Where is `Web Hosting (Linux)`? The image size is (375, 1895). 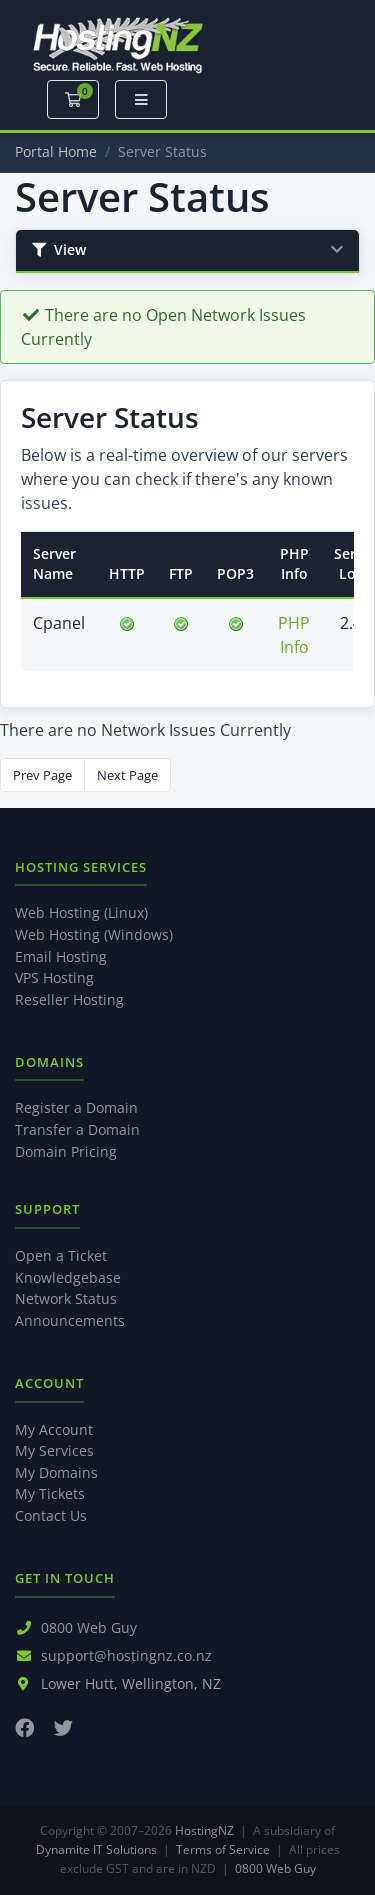
Web Hosting (Linux) is located at coordinates (81, 912).